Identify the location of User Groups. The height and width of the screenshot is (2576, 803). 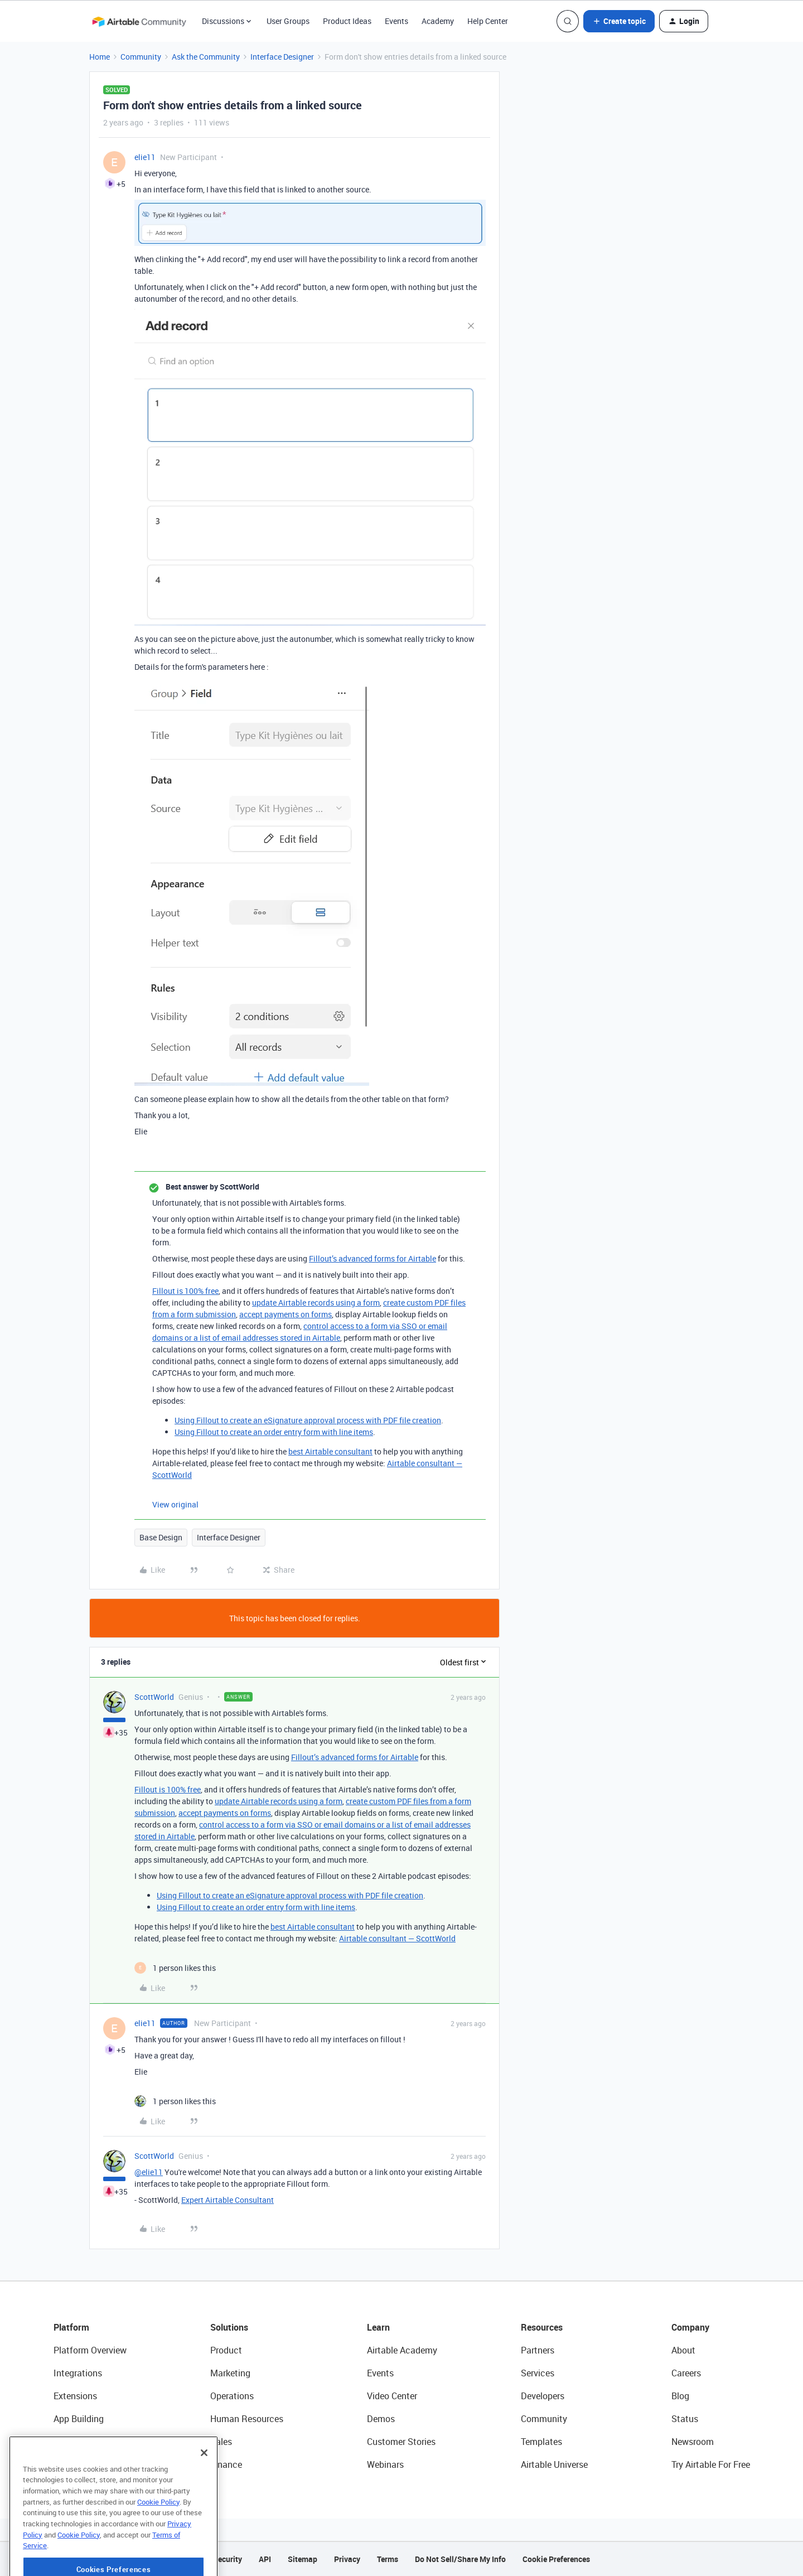
(288, 21).